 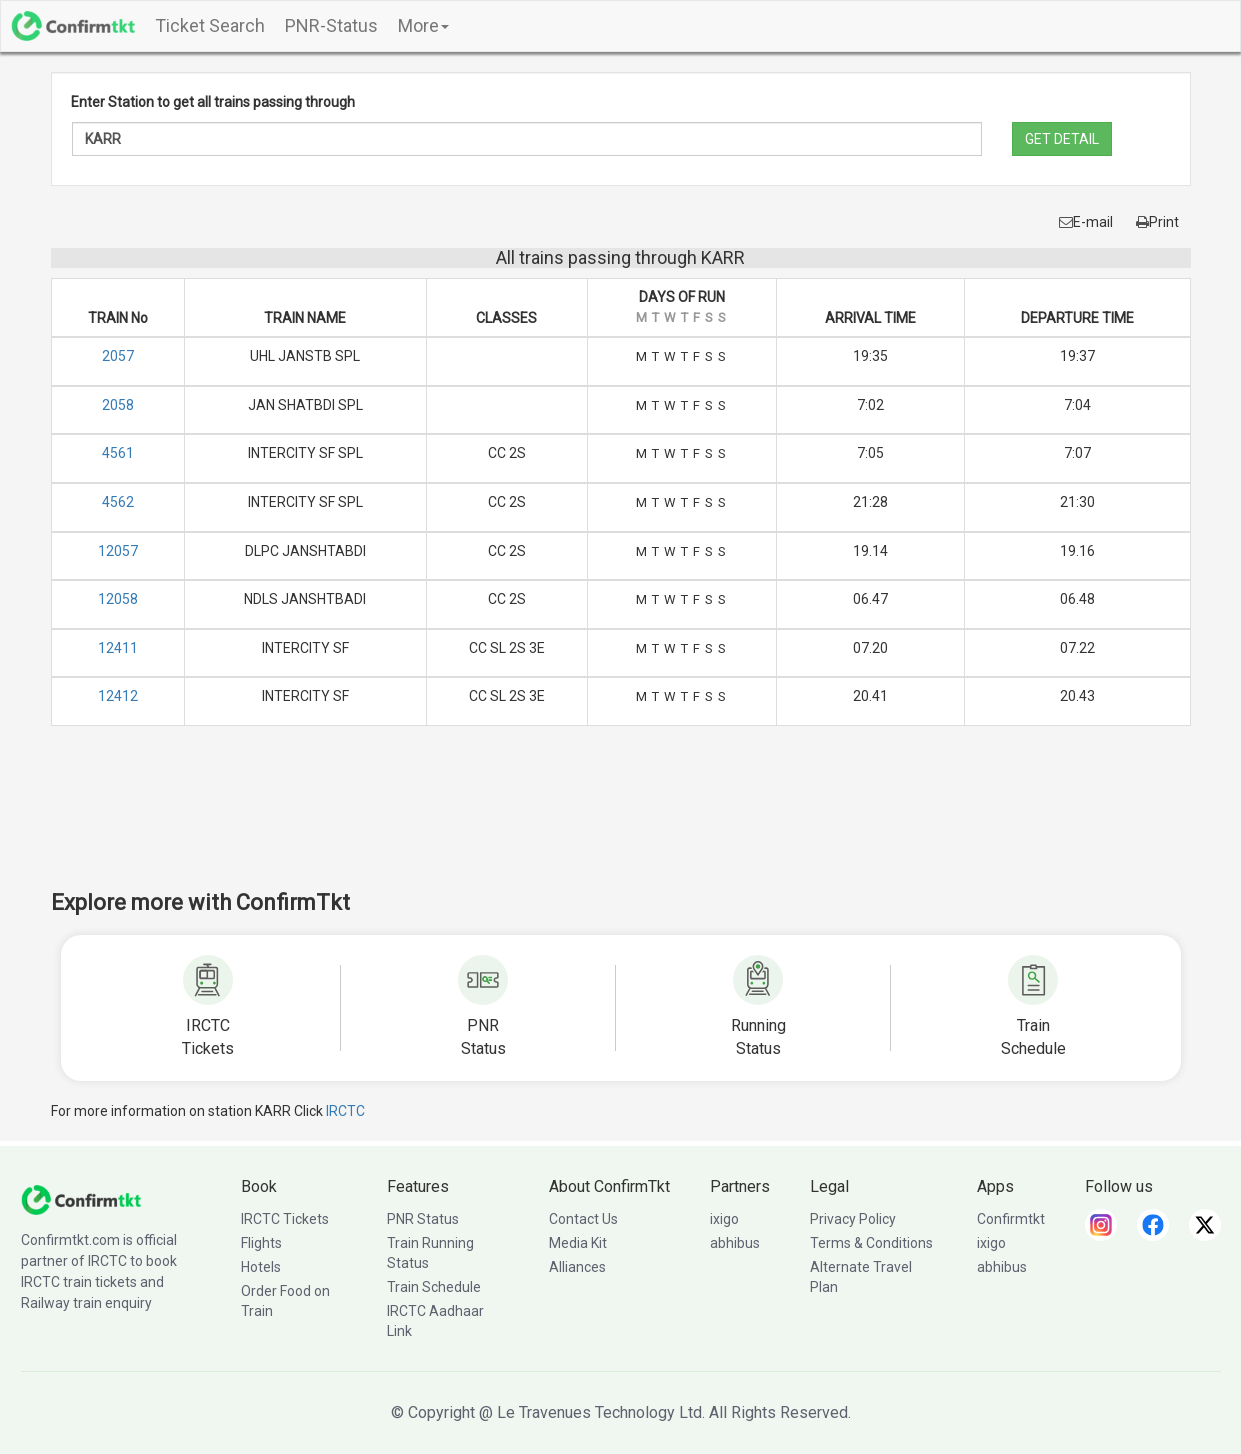 What do you see at coordinates (1086, 222) in the screenshot?
I see `E-mail` at bounding box center [1086, 222].